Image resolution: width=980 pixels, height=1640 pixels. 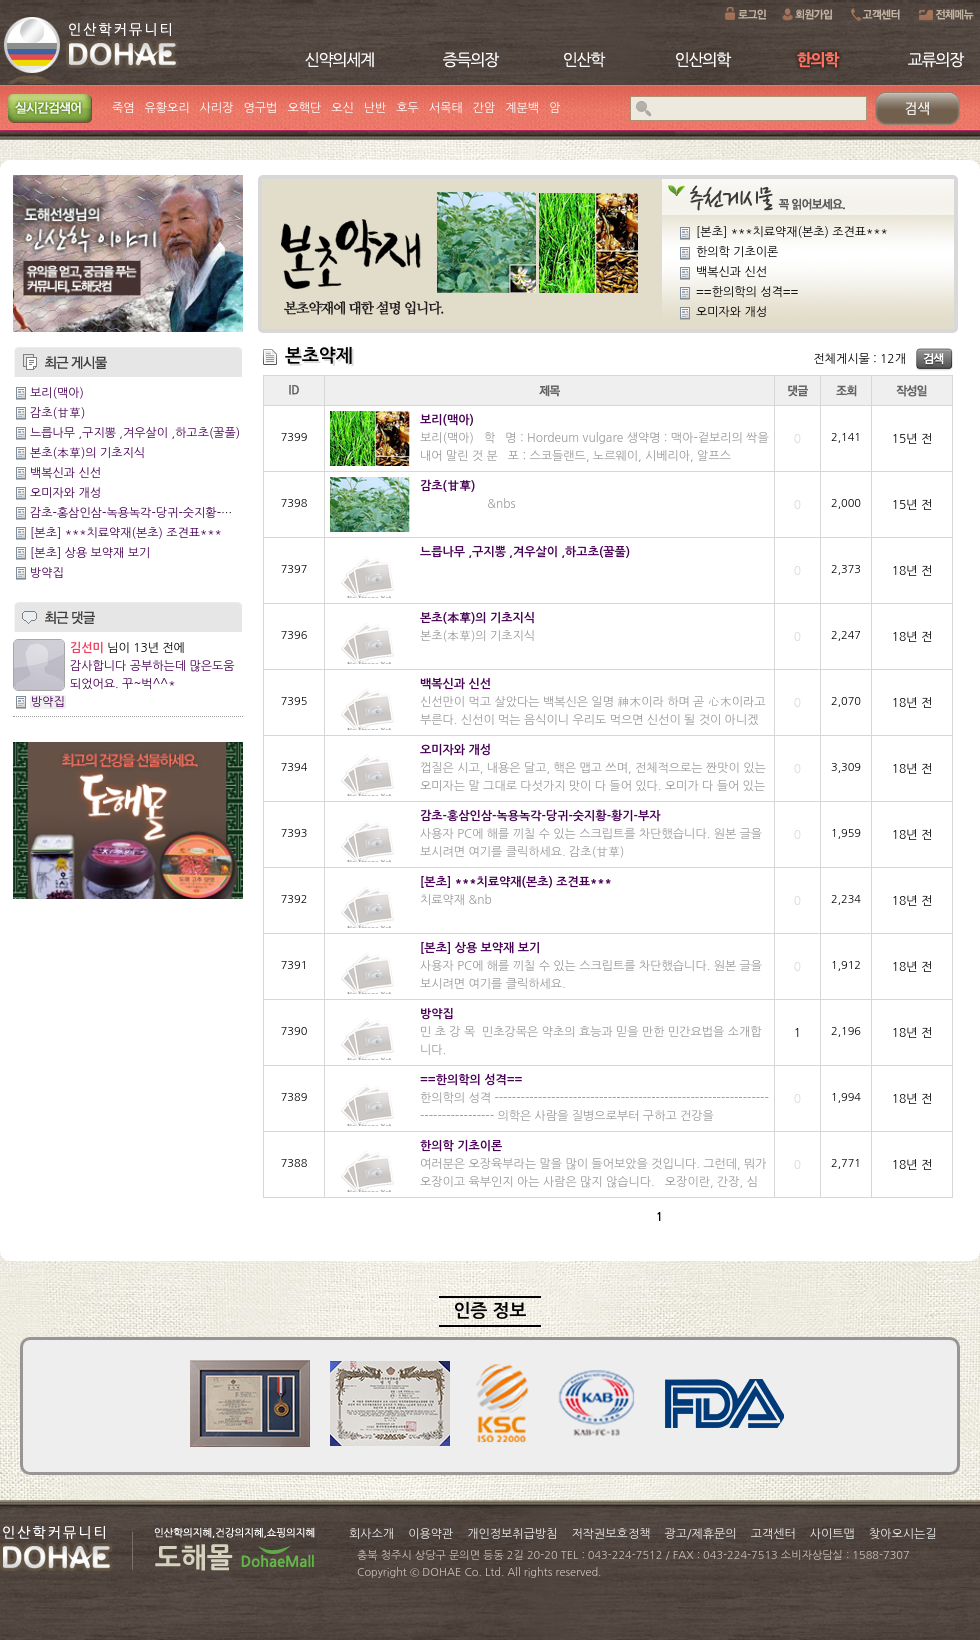 I want to click on 저작권보호정책, so click(x=611, y=1534).